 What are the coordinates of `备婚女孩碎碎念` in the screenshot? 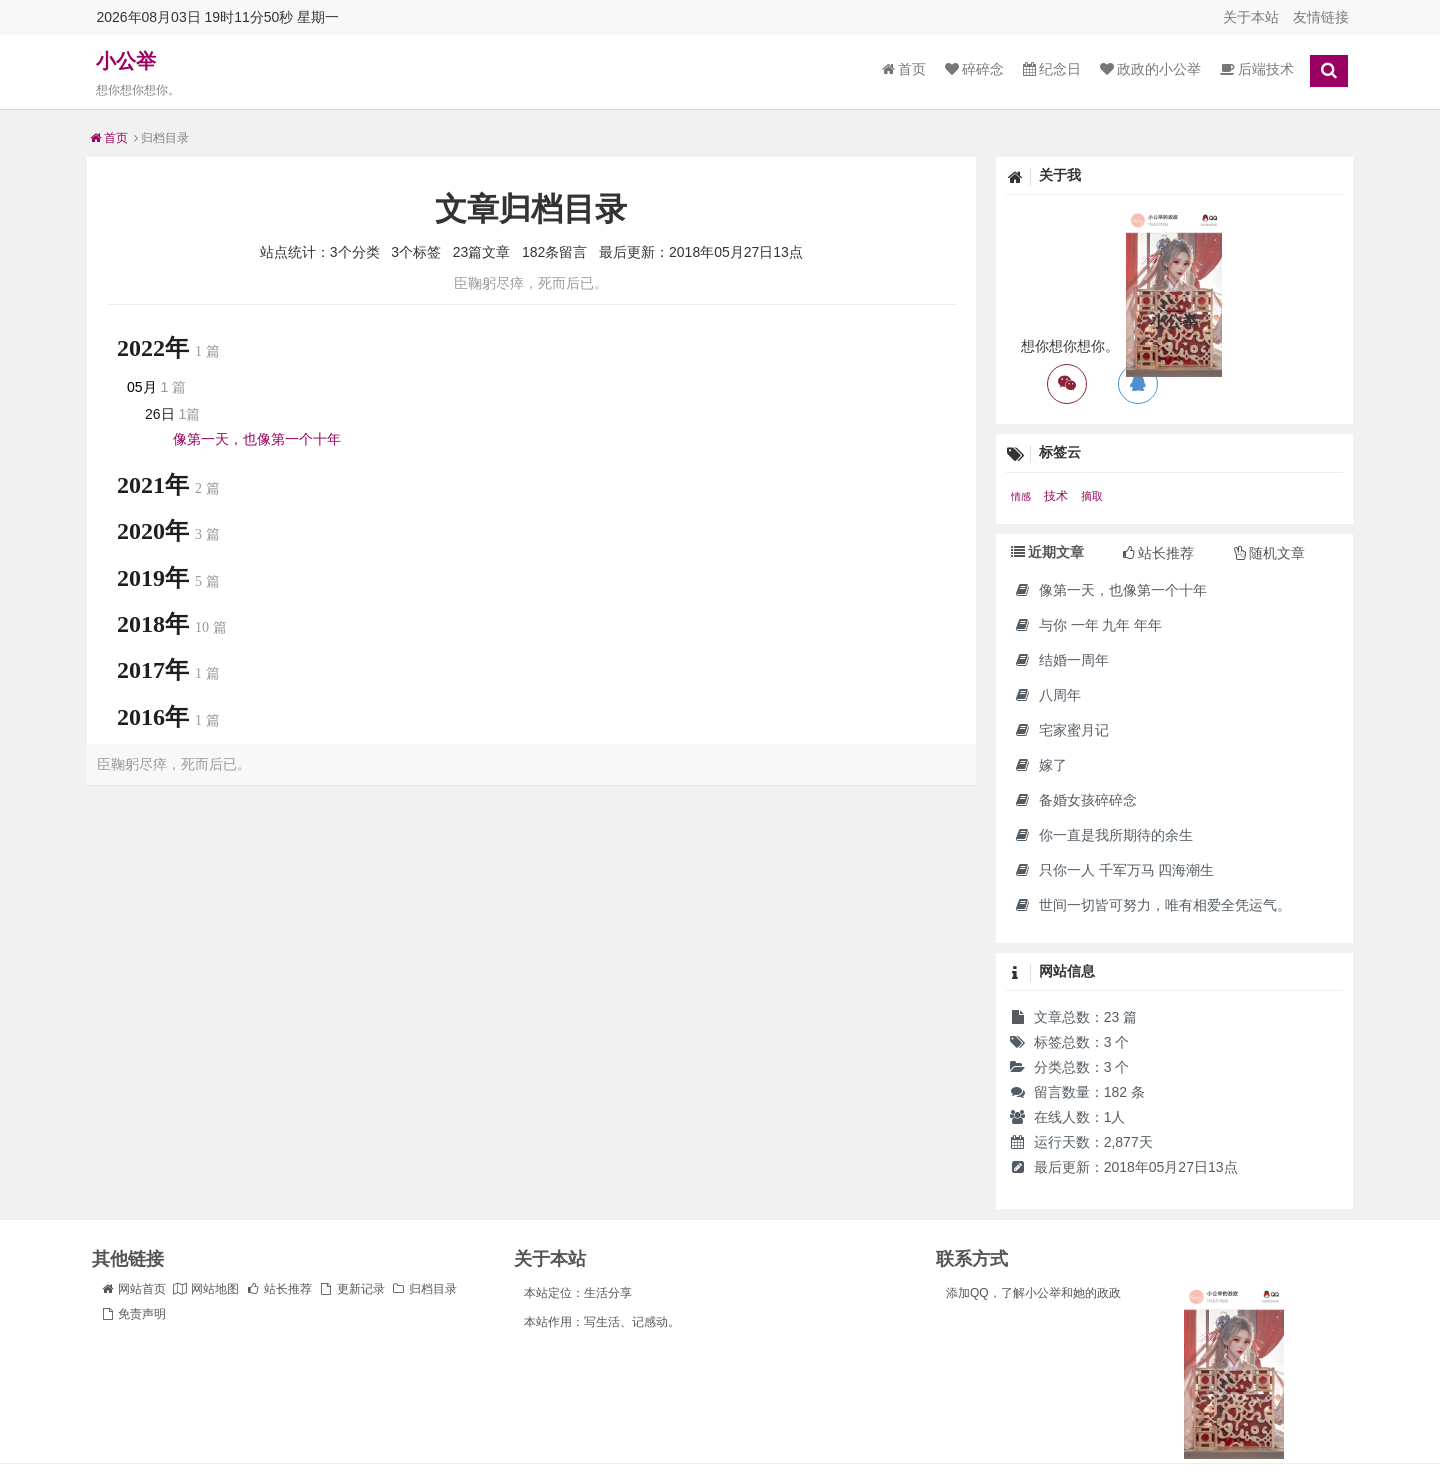 It's located at (1075, 800).